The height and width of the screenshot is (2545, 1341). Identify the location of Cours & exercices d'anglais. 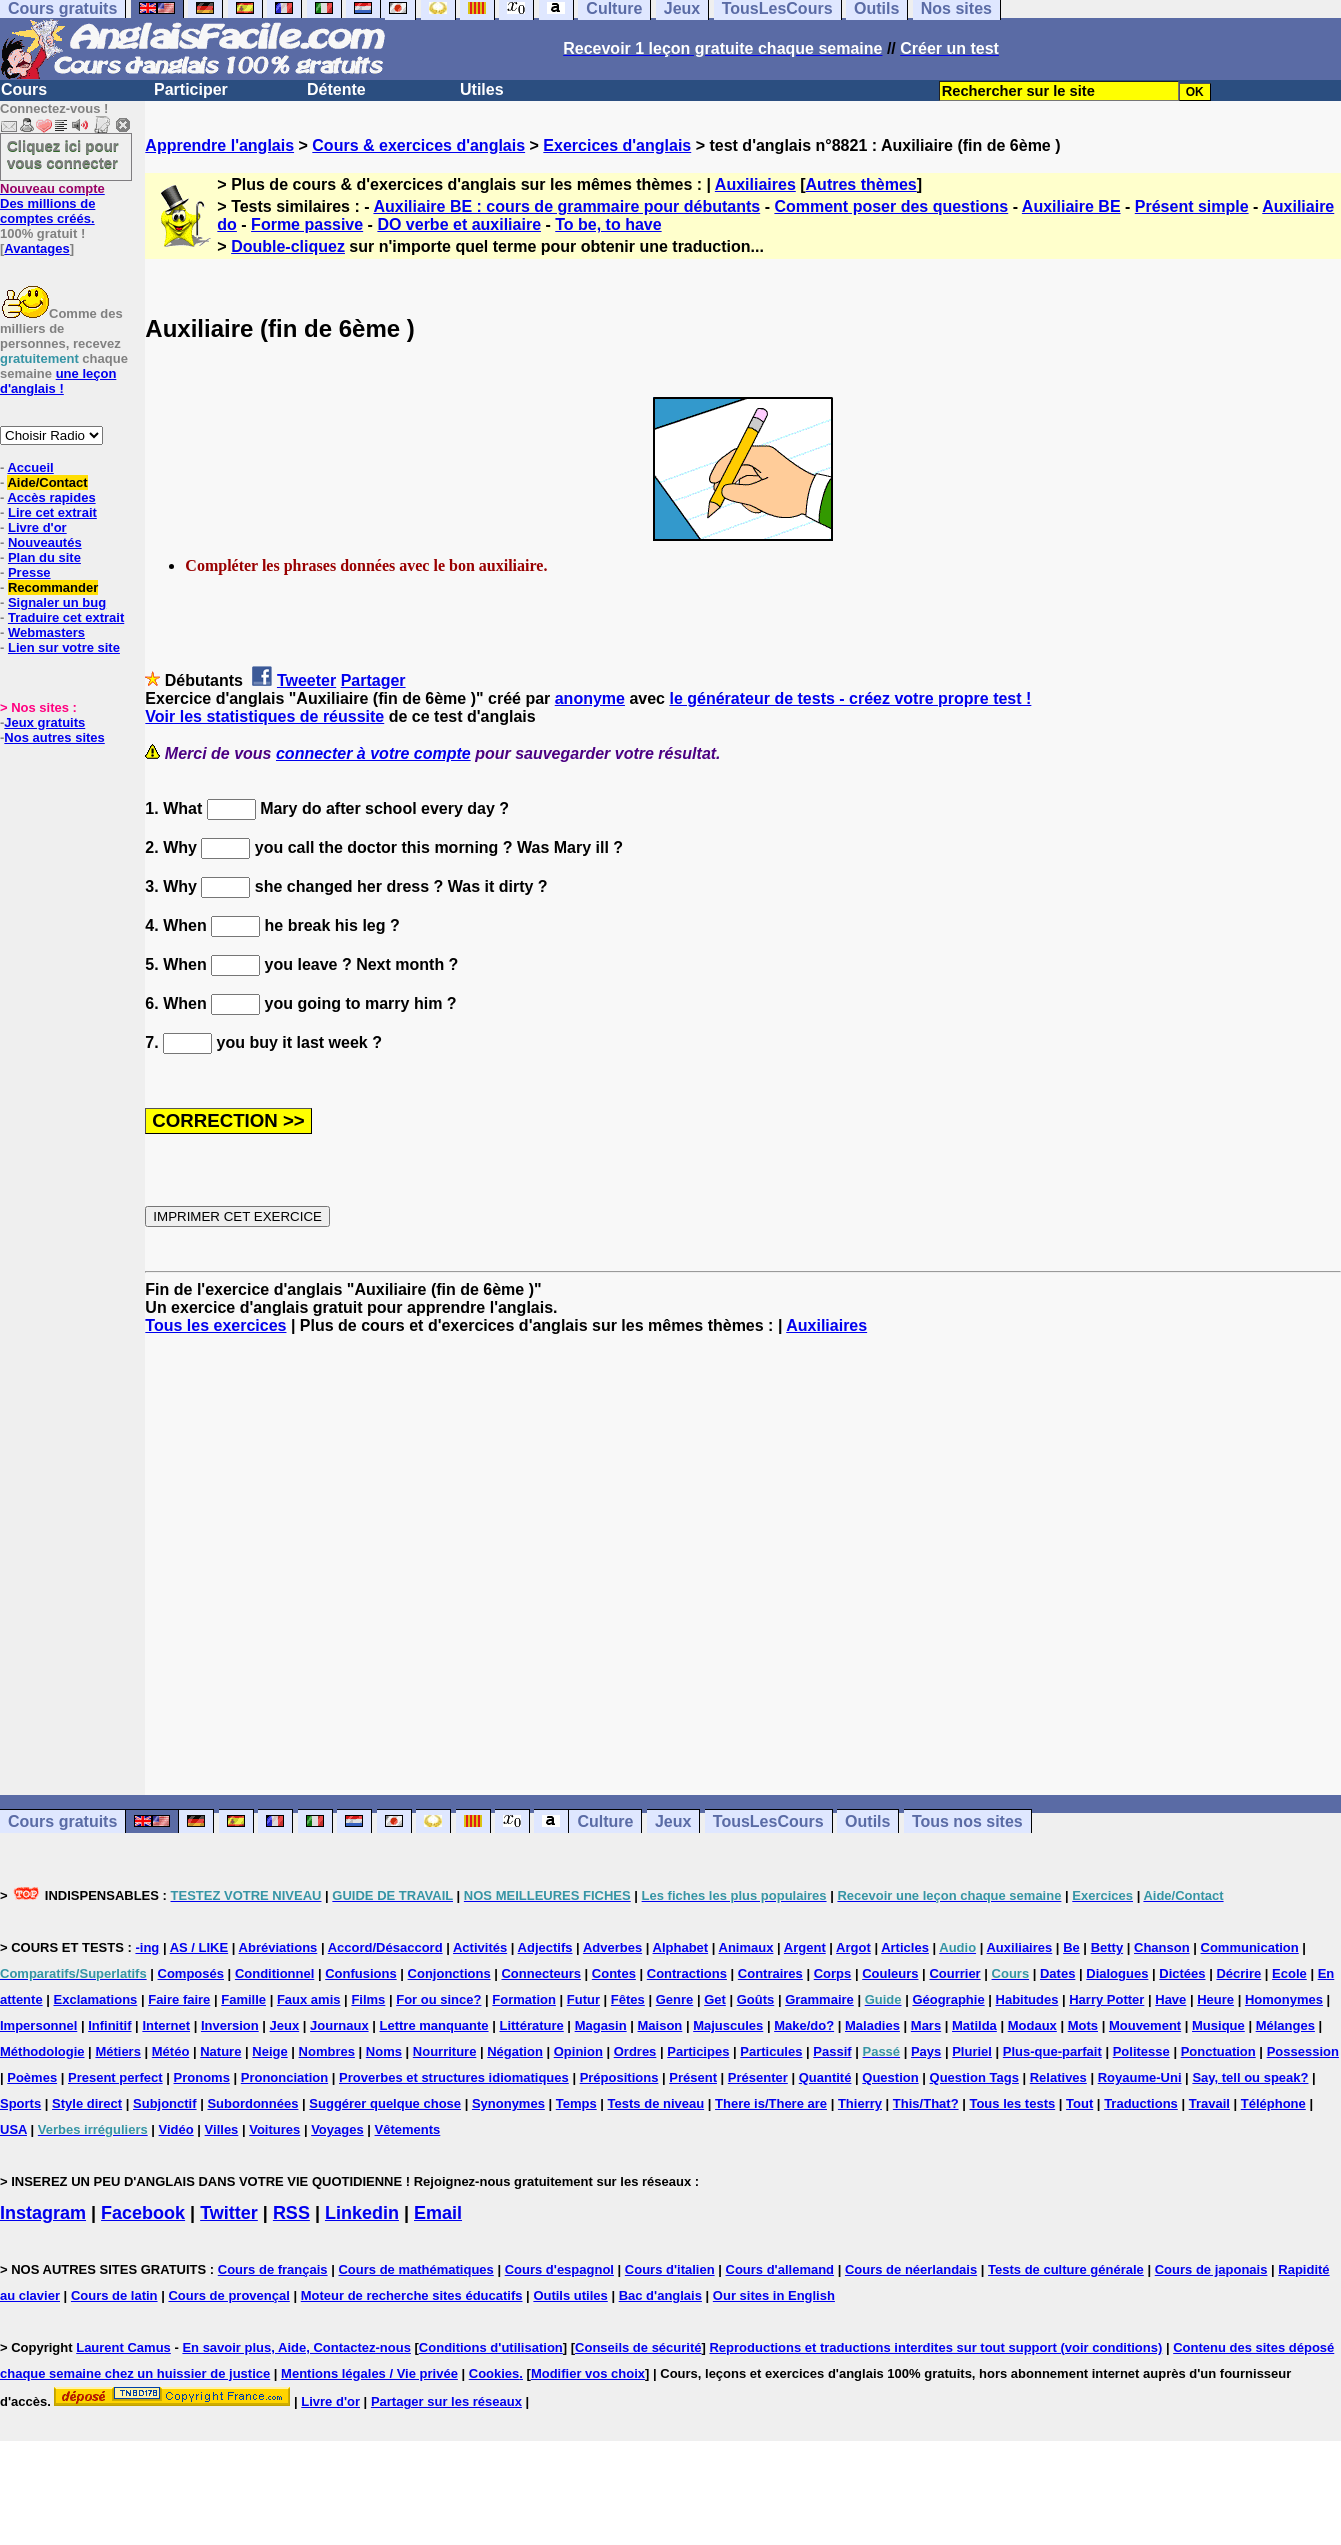
(418, 145).